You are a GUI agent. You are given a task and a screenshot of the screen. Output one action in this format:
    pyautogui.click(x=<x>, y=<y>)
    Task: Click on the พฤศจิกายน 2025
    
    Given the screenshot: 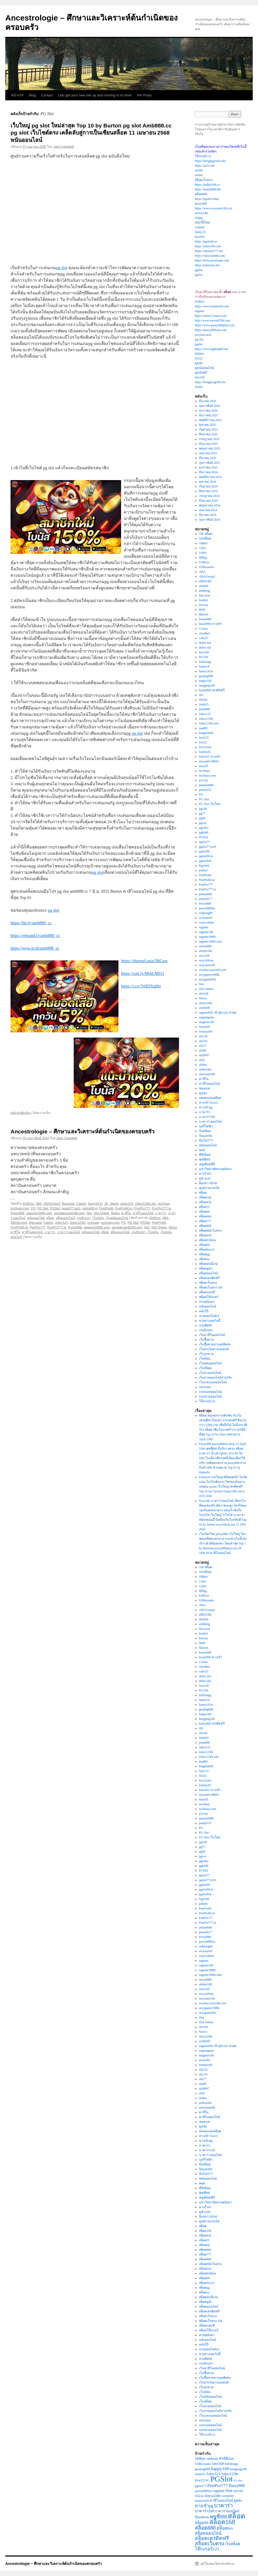 What is the action you would take?
    pyautogui.click(x=210, y=420)
    